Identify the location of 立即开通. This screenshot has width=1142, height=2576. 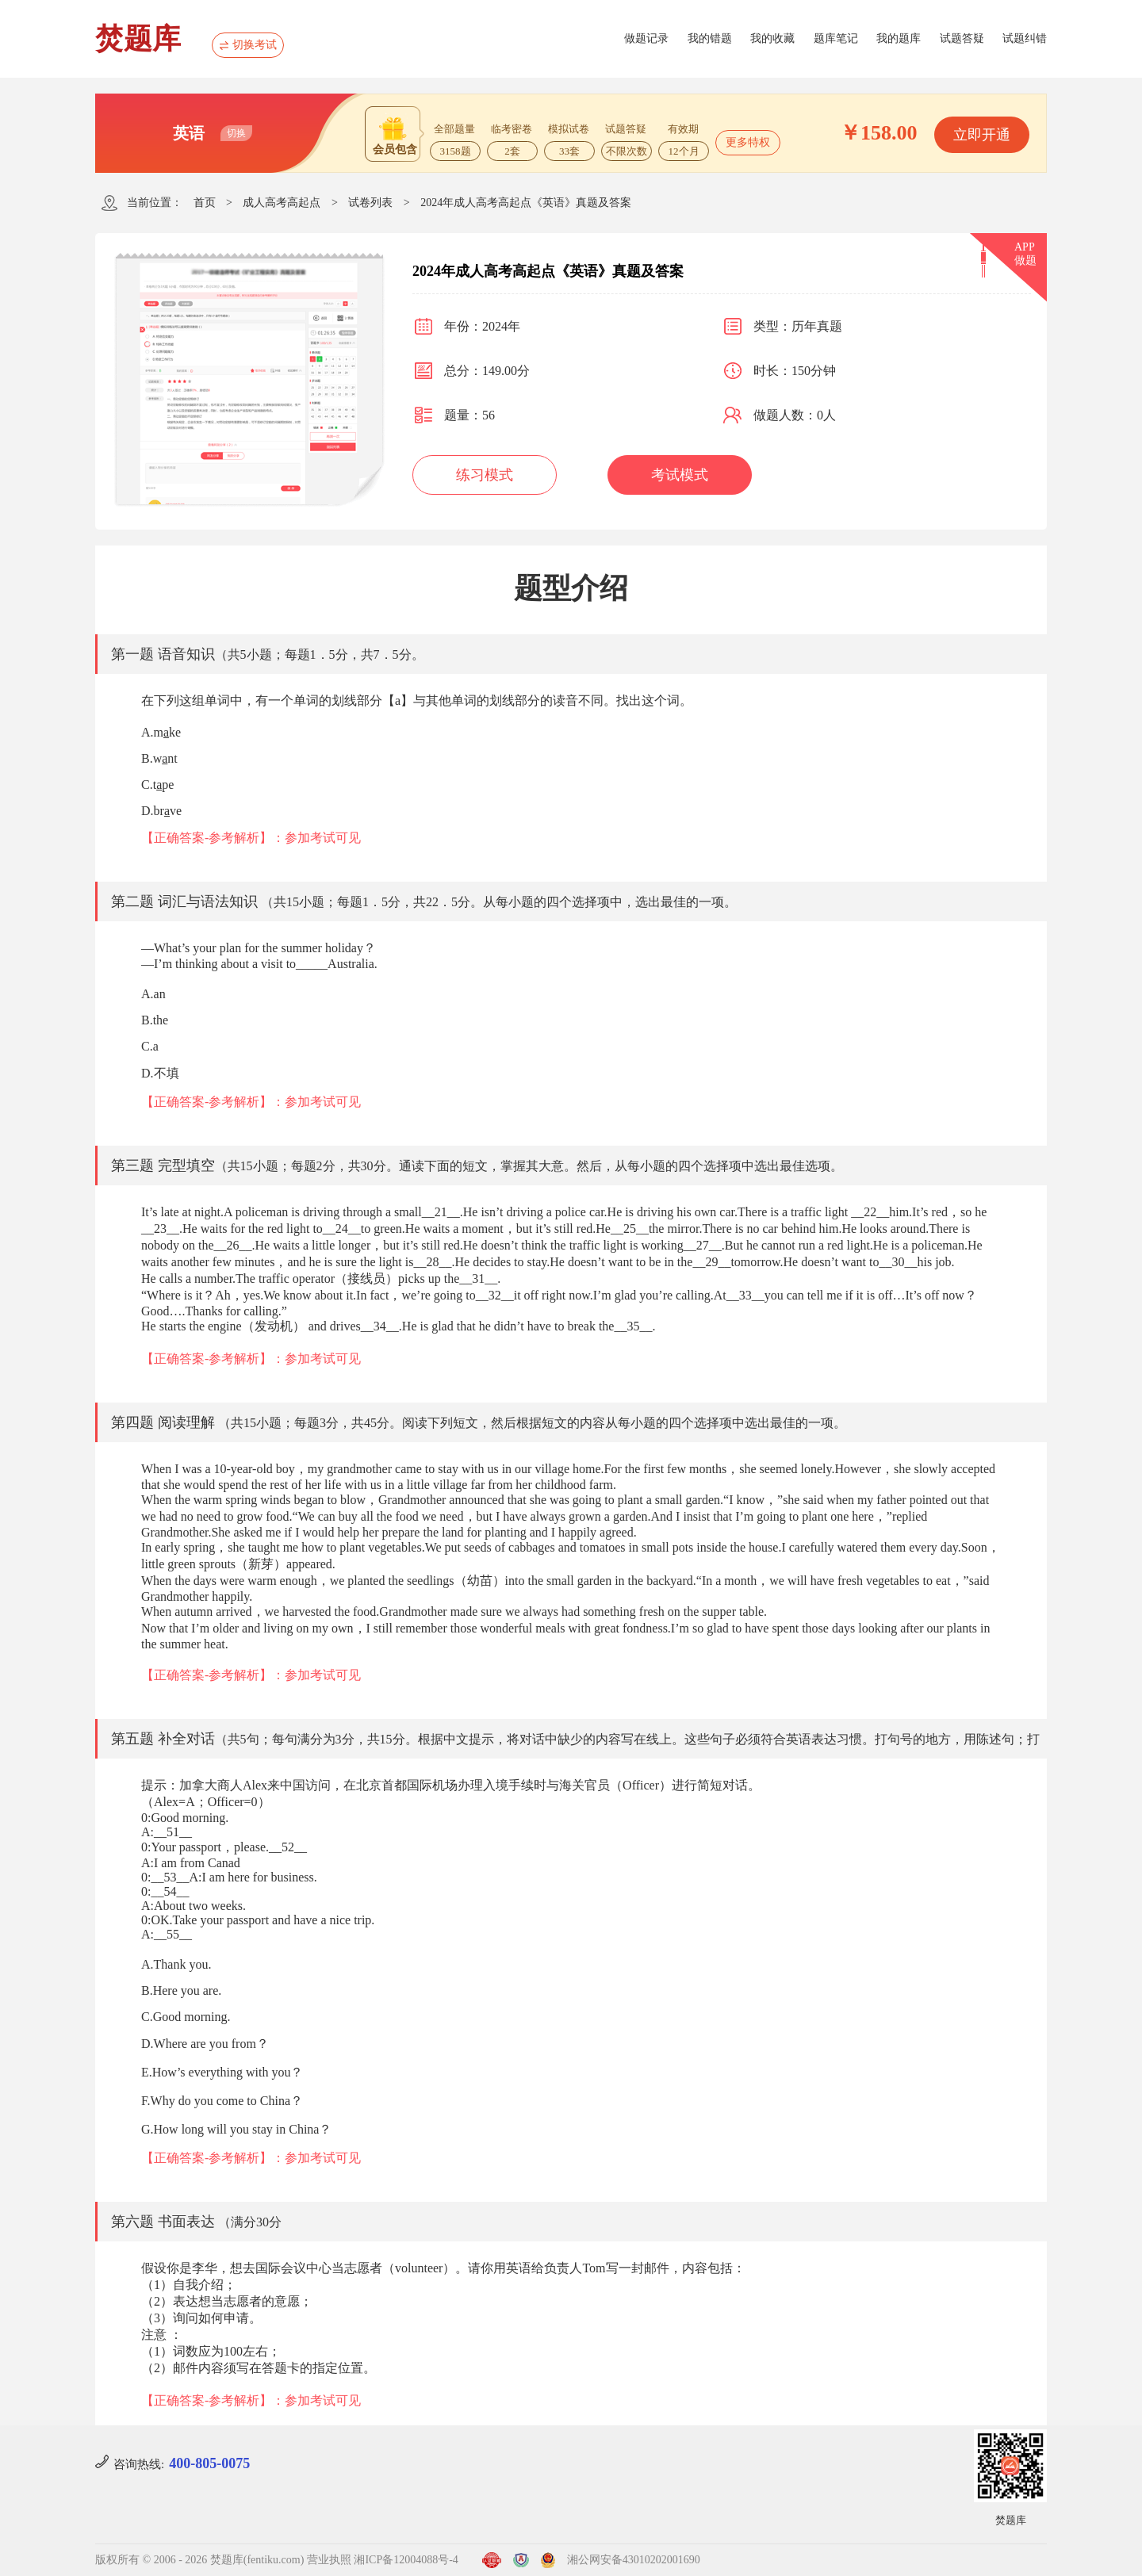
(981, 135).